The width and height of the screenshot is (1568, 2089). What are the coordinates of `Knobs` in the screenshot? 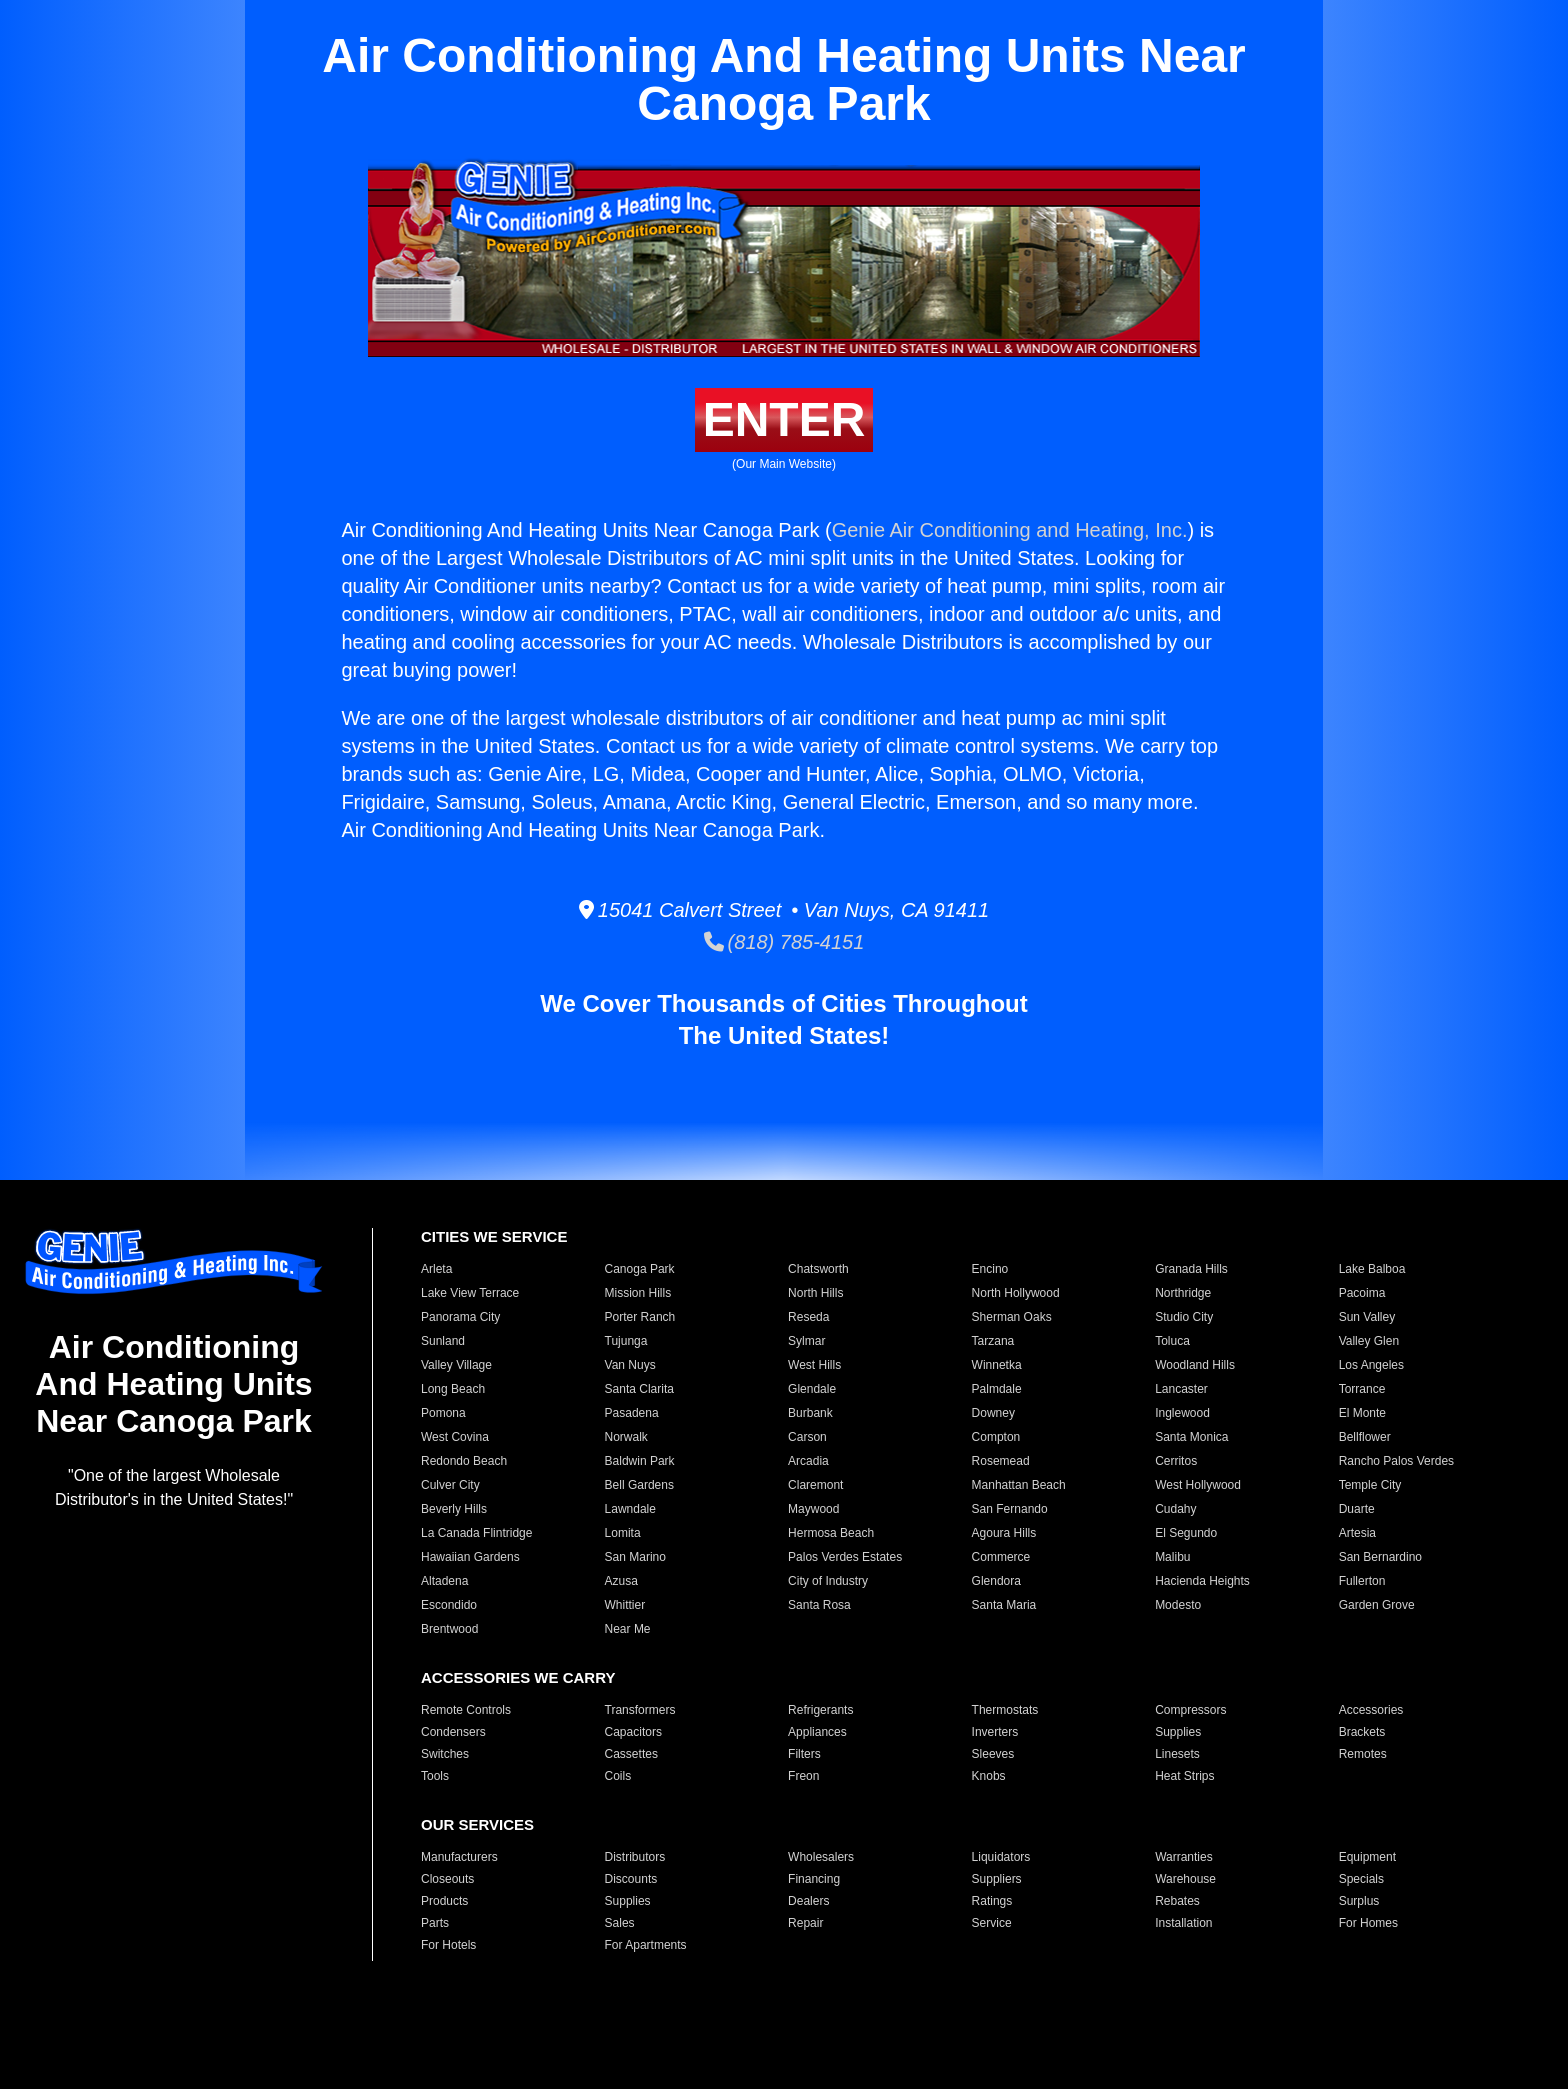 It's located at (989, 1776).